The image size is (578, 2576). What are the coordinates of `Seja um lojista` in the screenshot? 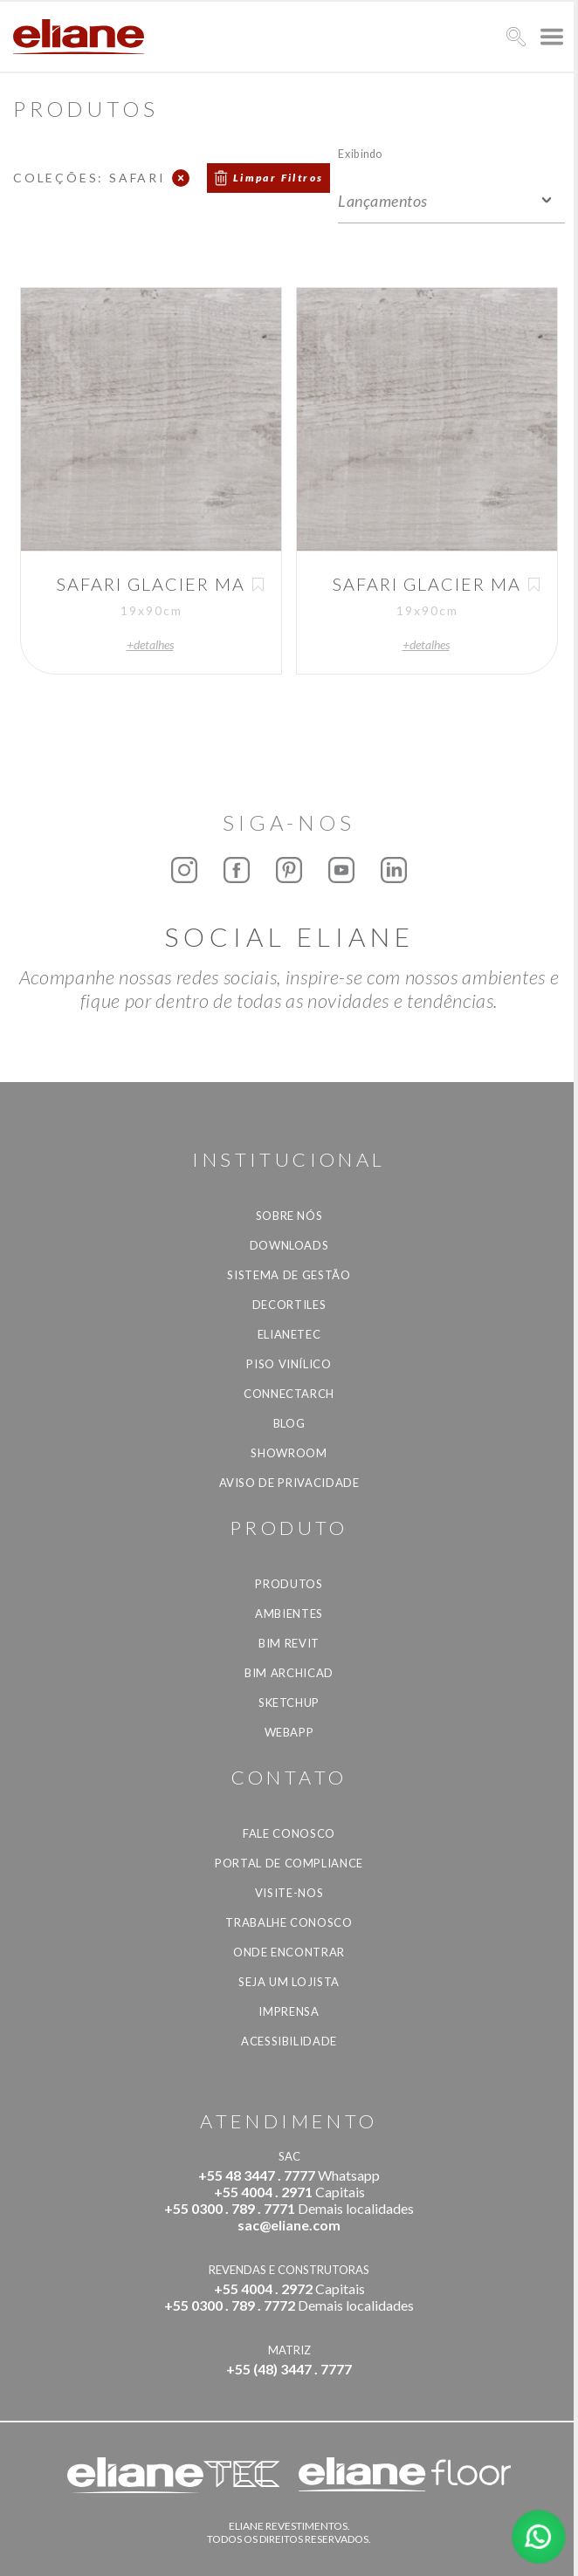 It's located at (289, 1982).